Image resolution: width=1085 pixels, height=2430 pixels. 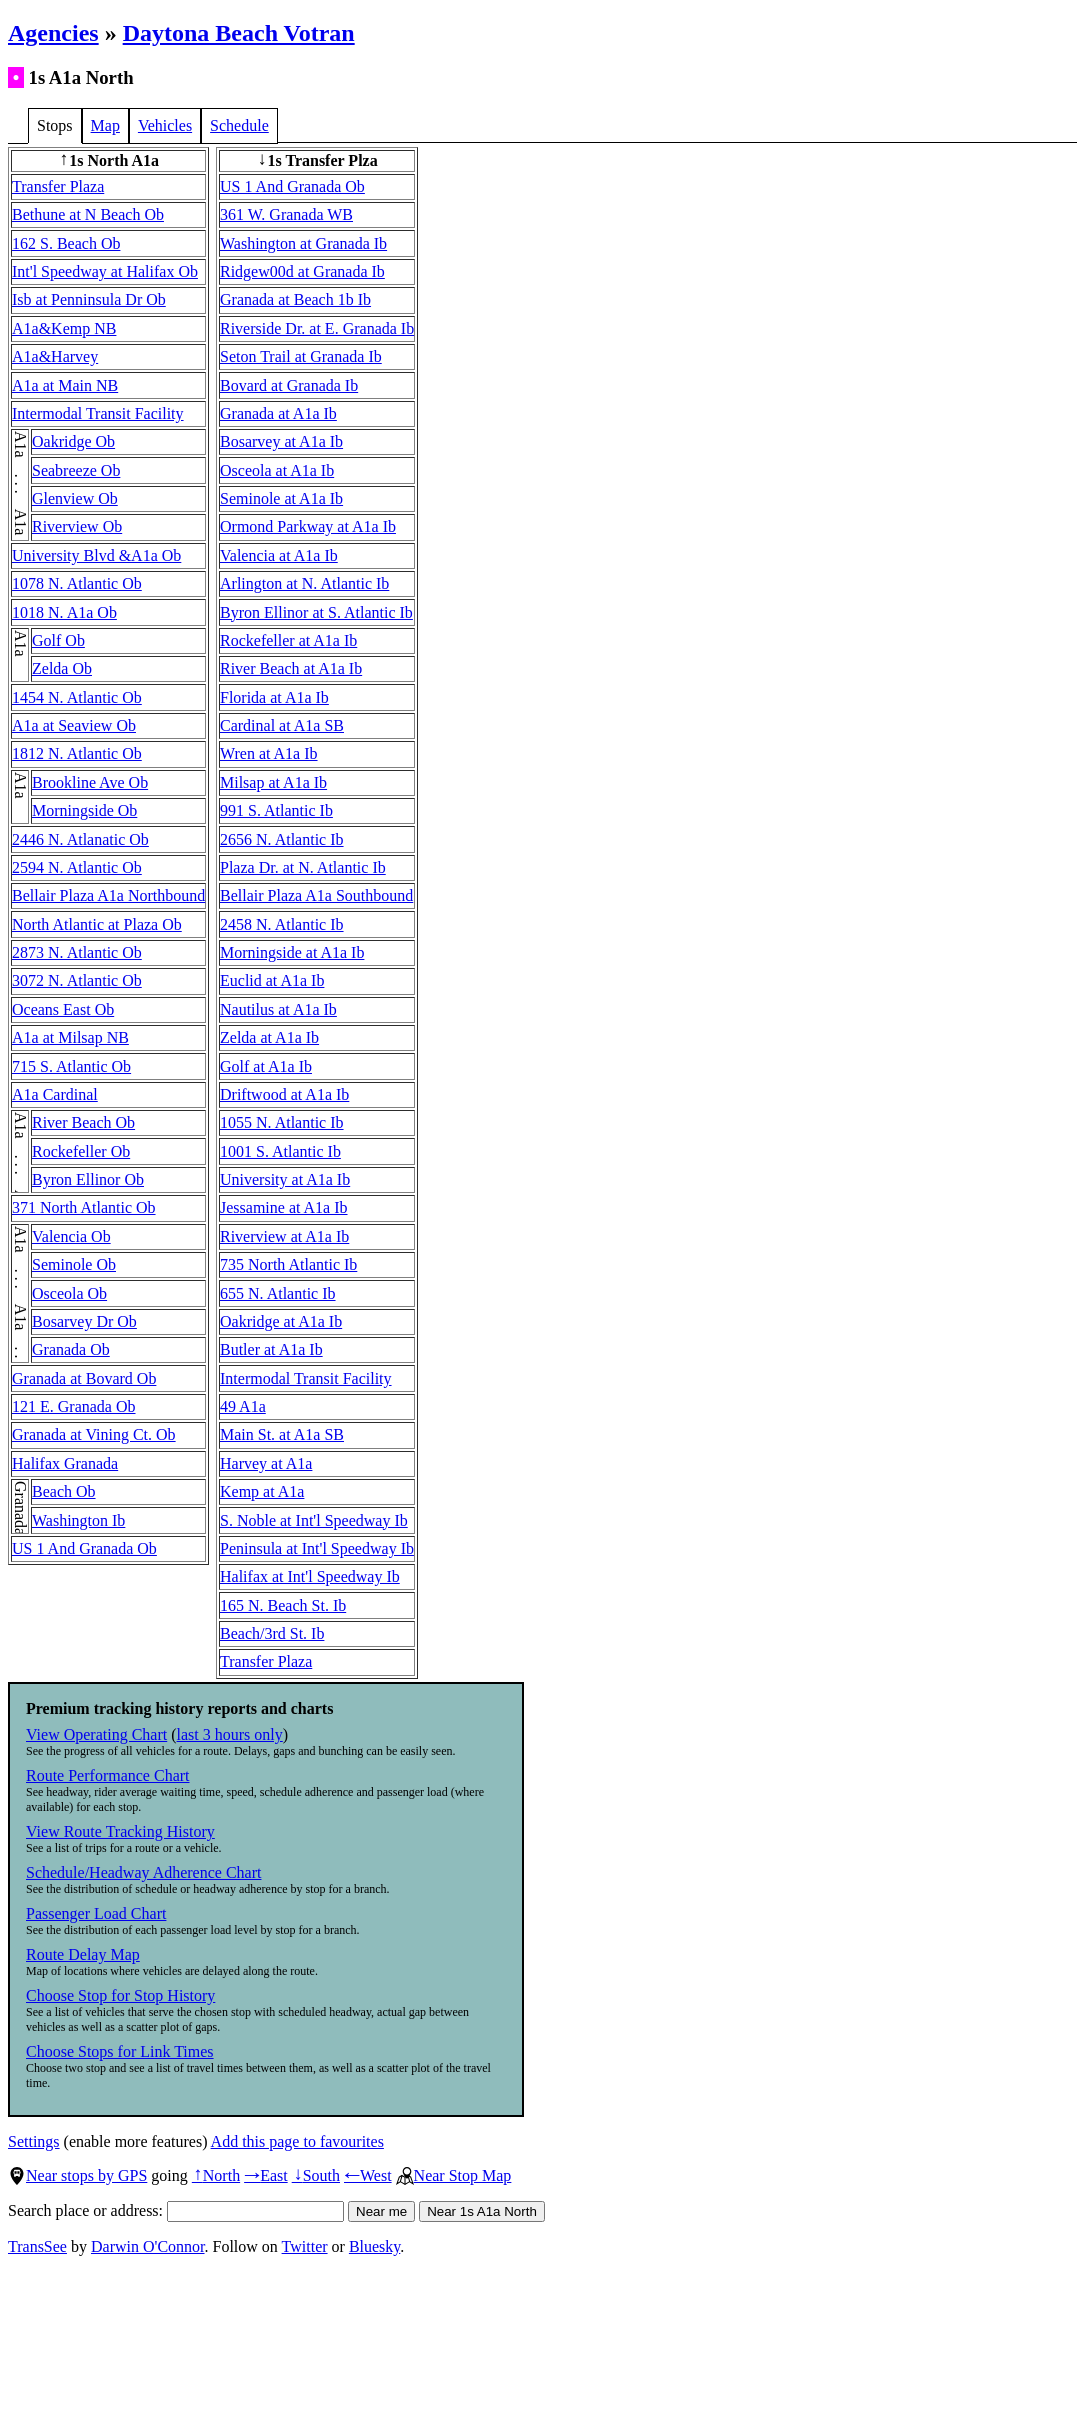 I want to click on Search place or address:, so click(x=176, y=2210).